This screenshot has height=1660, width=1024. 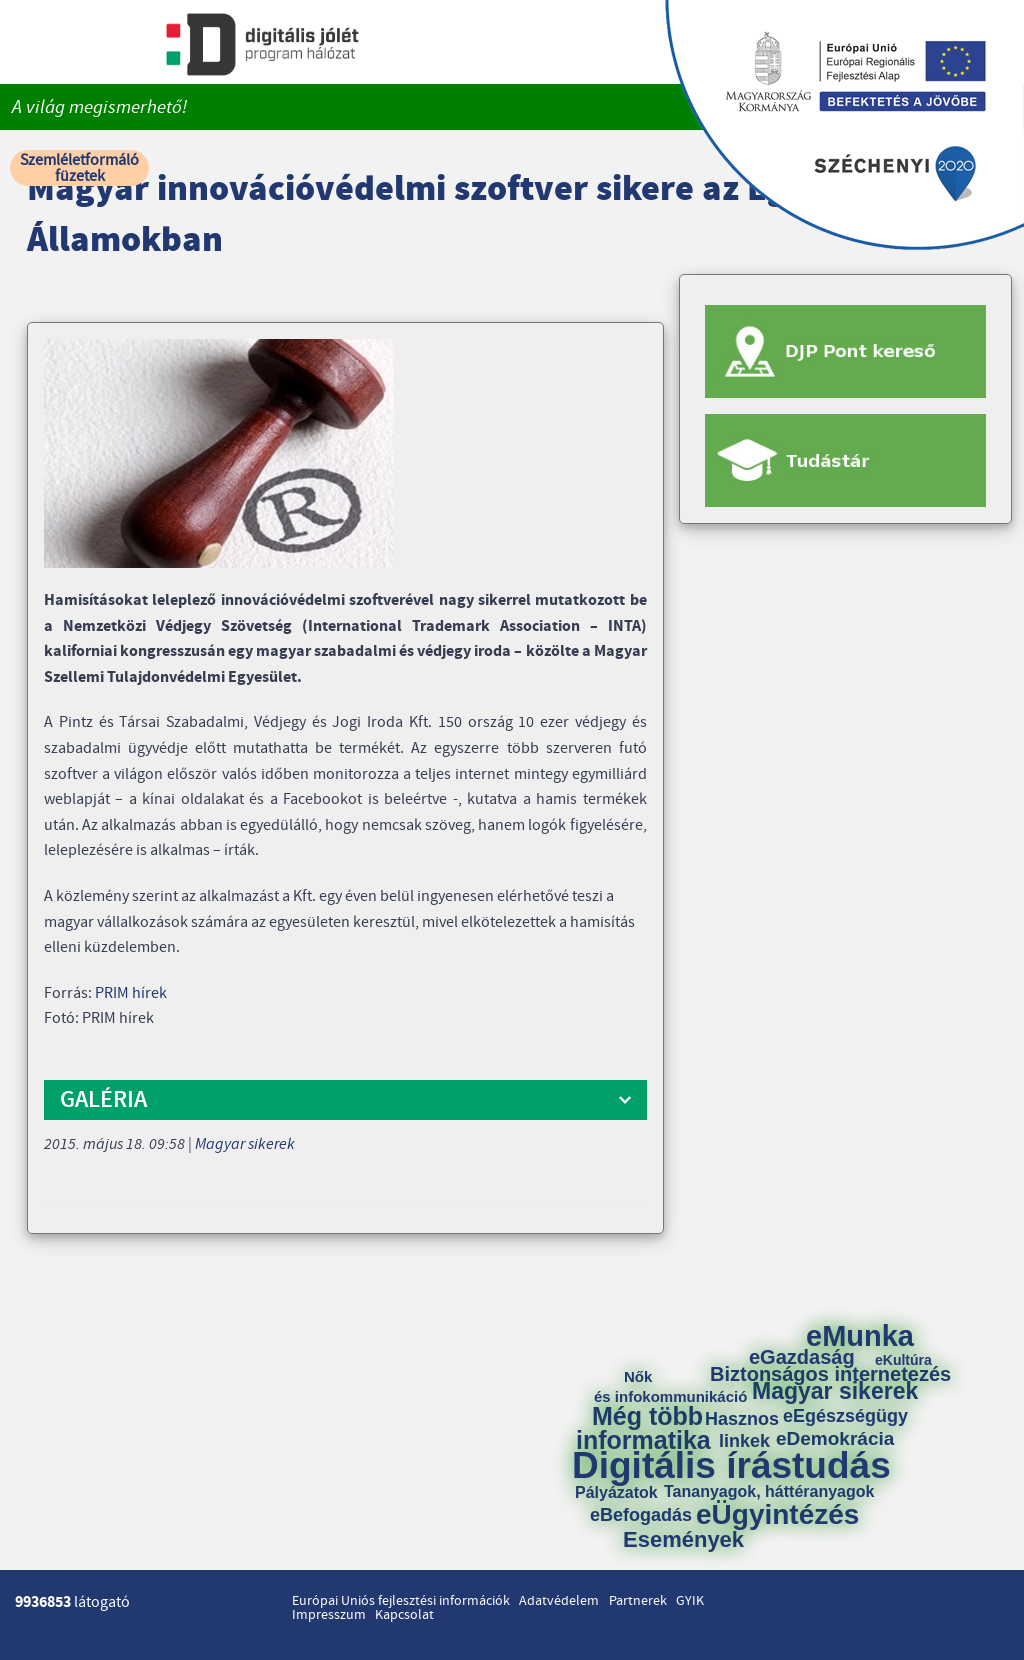 What do you see at coordinates (79, 168) in the screenshot?
I see `Szemléletformáló füzetek` at bounding box center [79, 168].